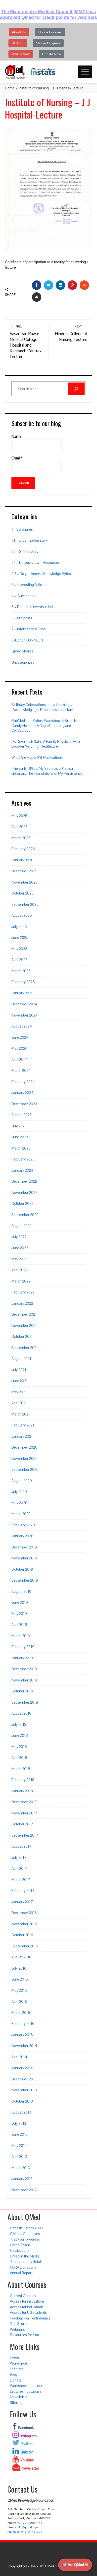 The height and width of the screenshot is (2576, 97). I want to click on Access for individuals, so click(27, 2307).